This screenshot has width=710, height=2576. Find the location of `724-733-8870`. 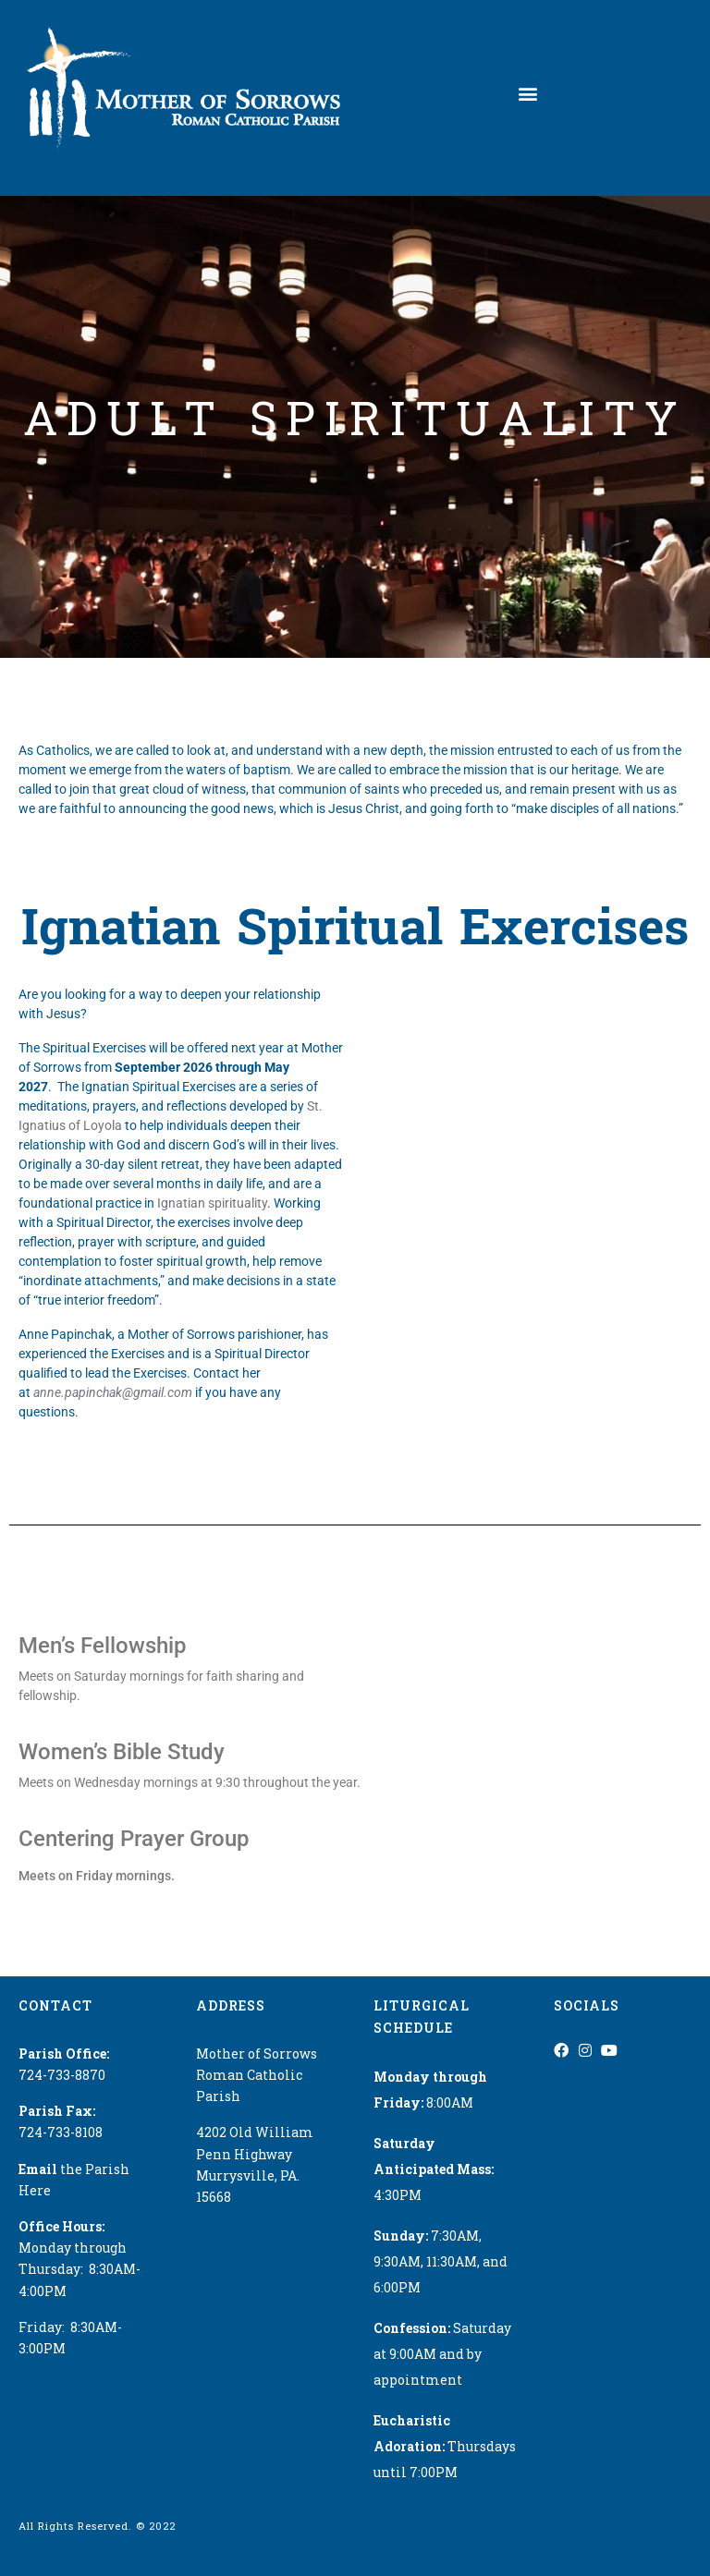

724-733-8870 is located at coordinates (61, 2075).